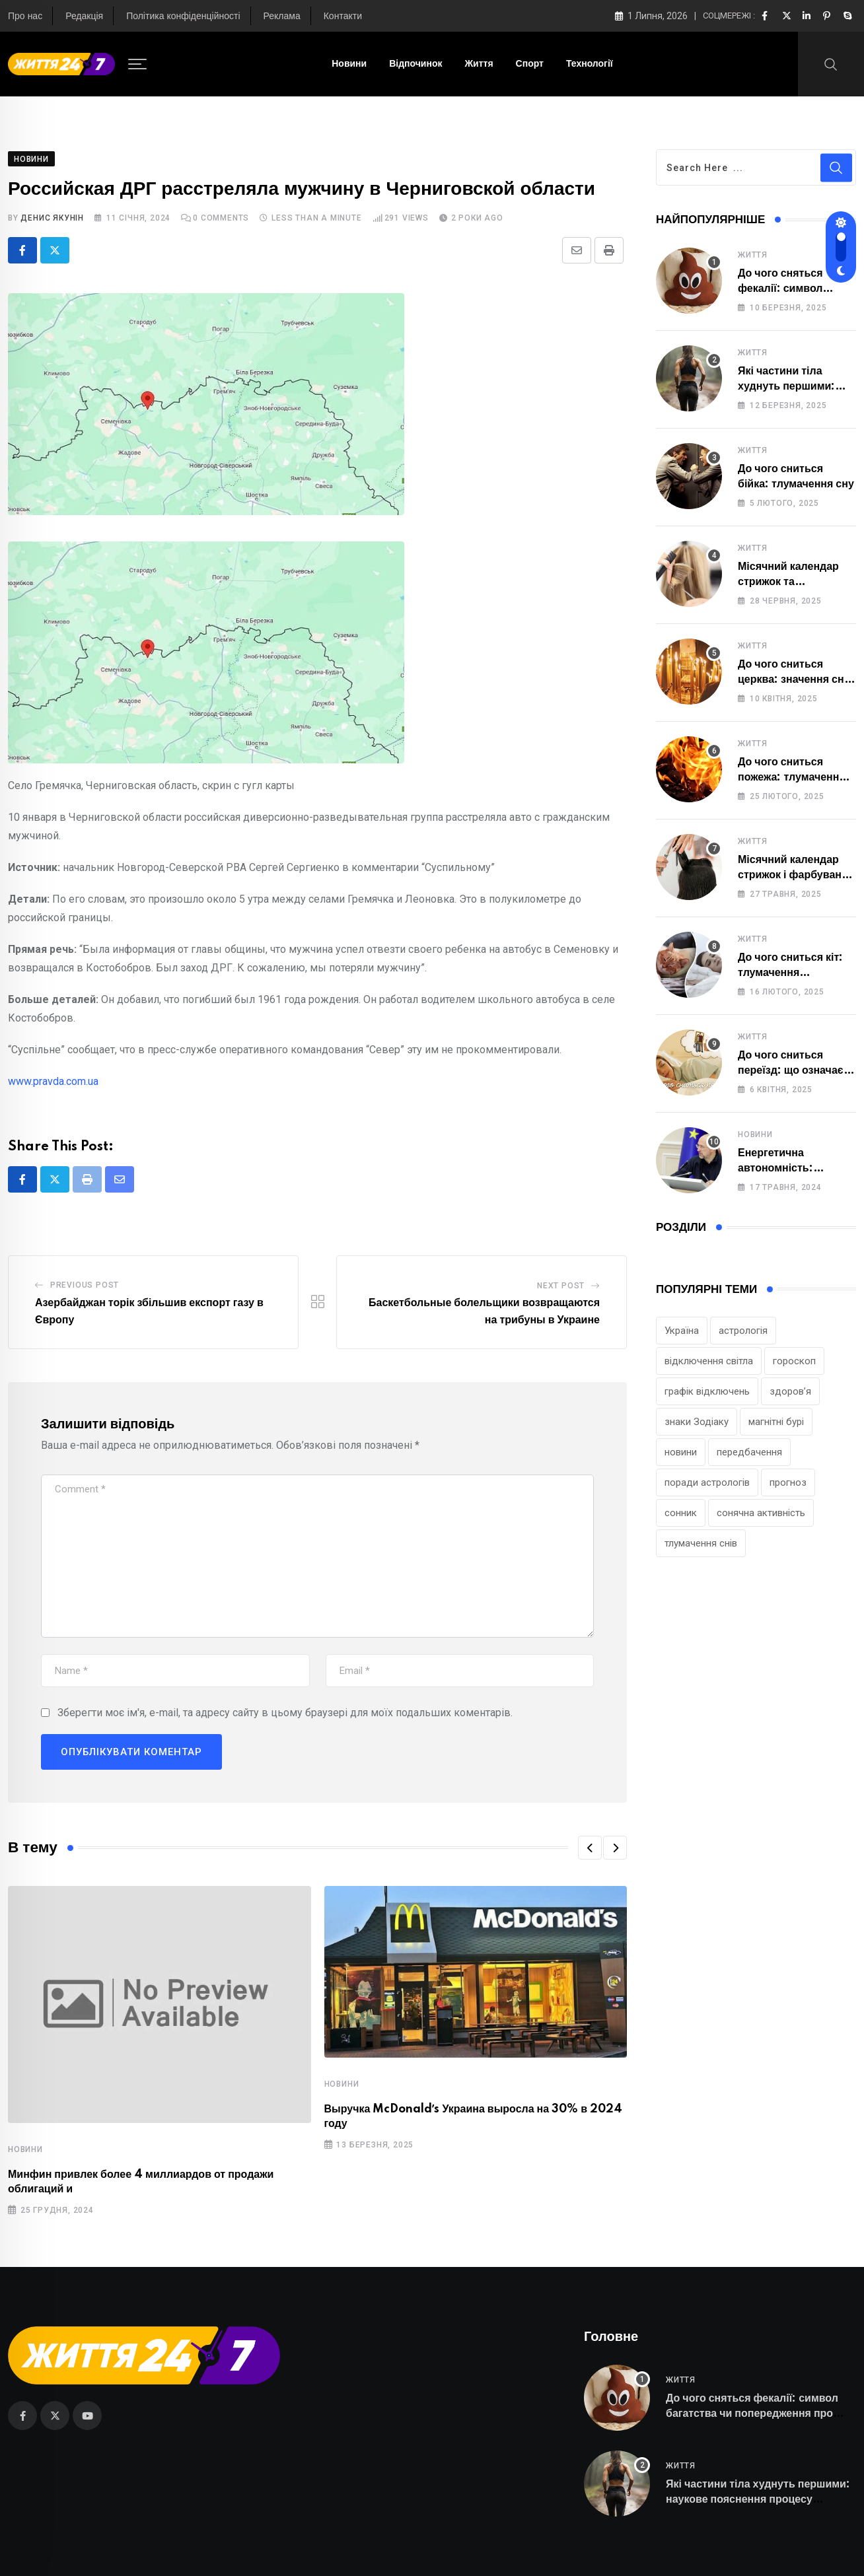 The image size is (864, 2576). I want to click on сонячна активність [сонячна активність (97 елементів)], so click(761, 1513).